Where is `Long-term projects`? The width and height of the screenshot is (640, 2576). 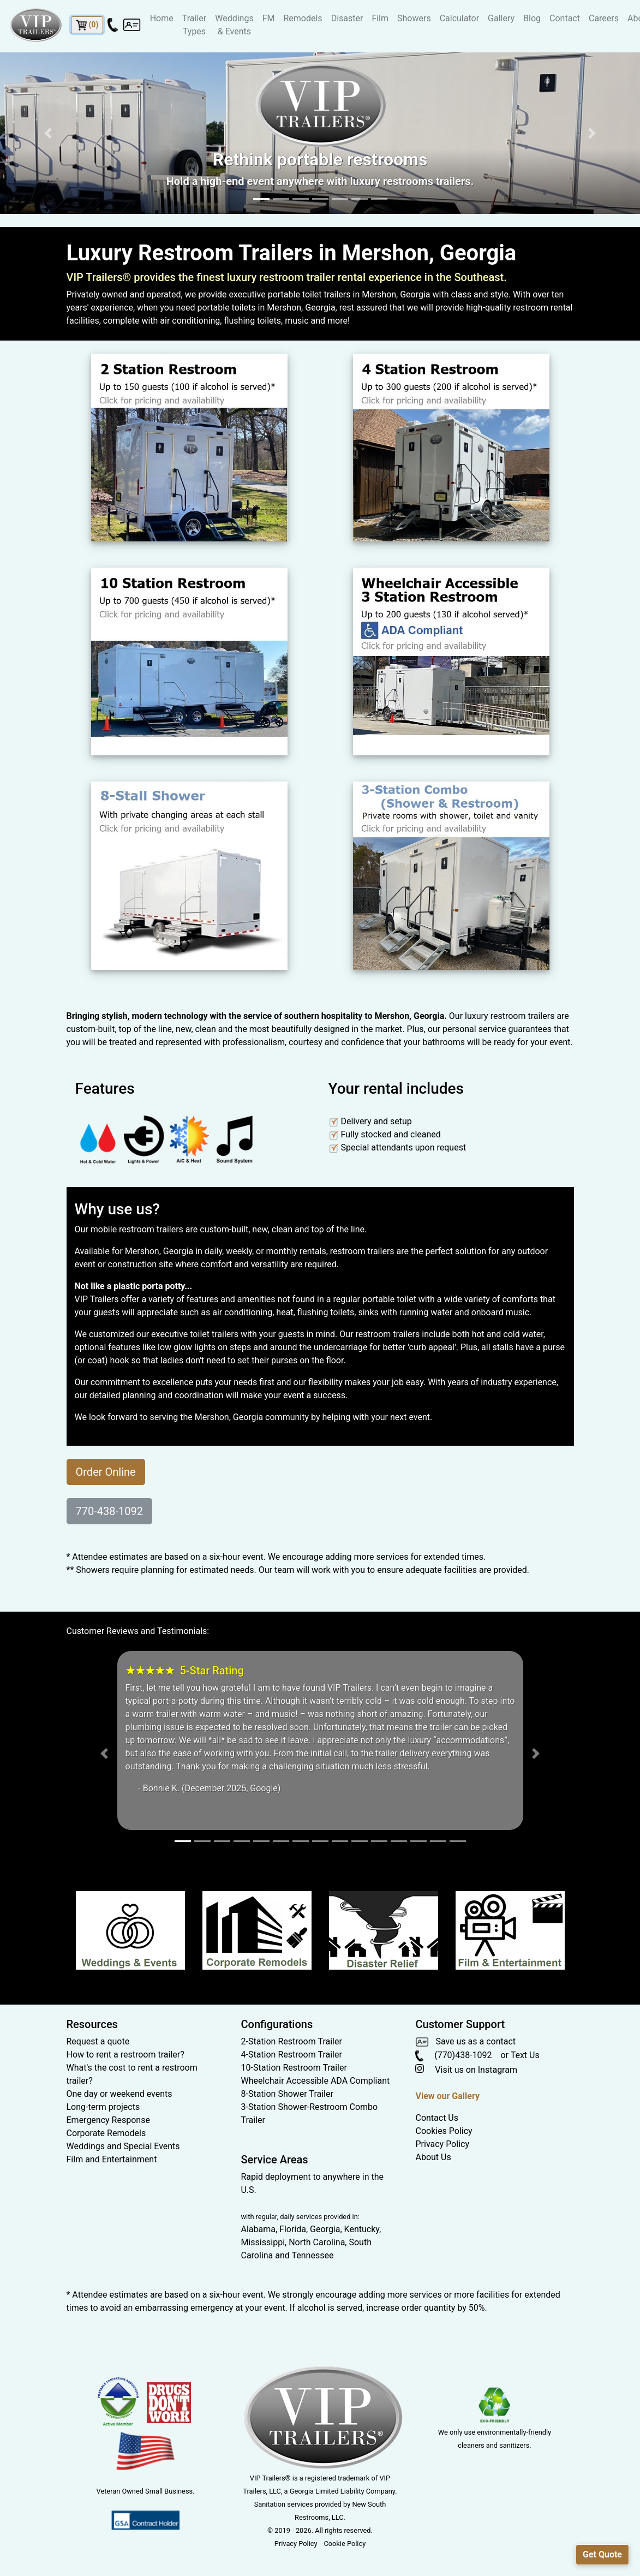
Long-term projects is located at coordinates (103, 2107).